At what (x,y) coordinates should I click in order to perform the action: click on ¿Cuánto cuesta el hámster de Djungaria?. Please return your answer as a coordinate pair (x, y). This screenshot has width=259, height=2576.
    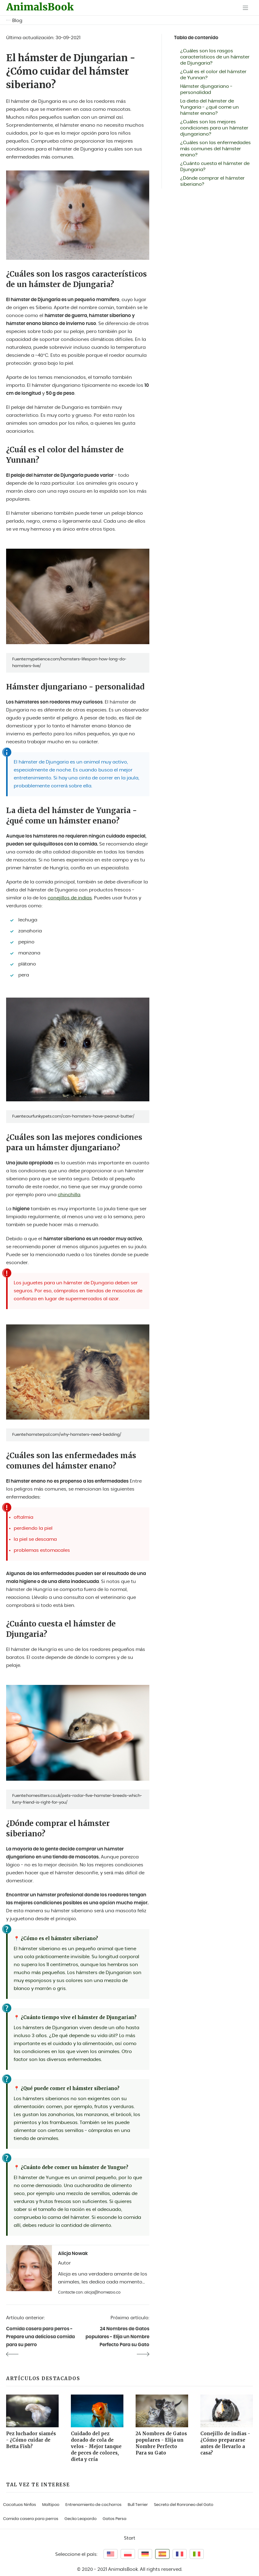
    Looking at the image, I should click on (215, 166).